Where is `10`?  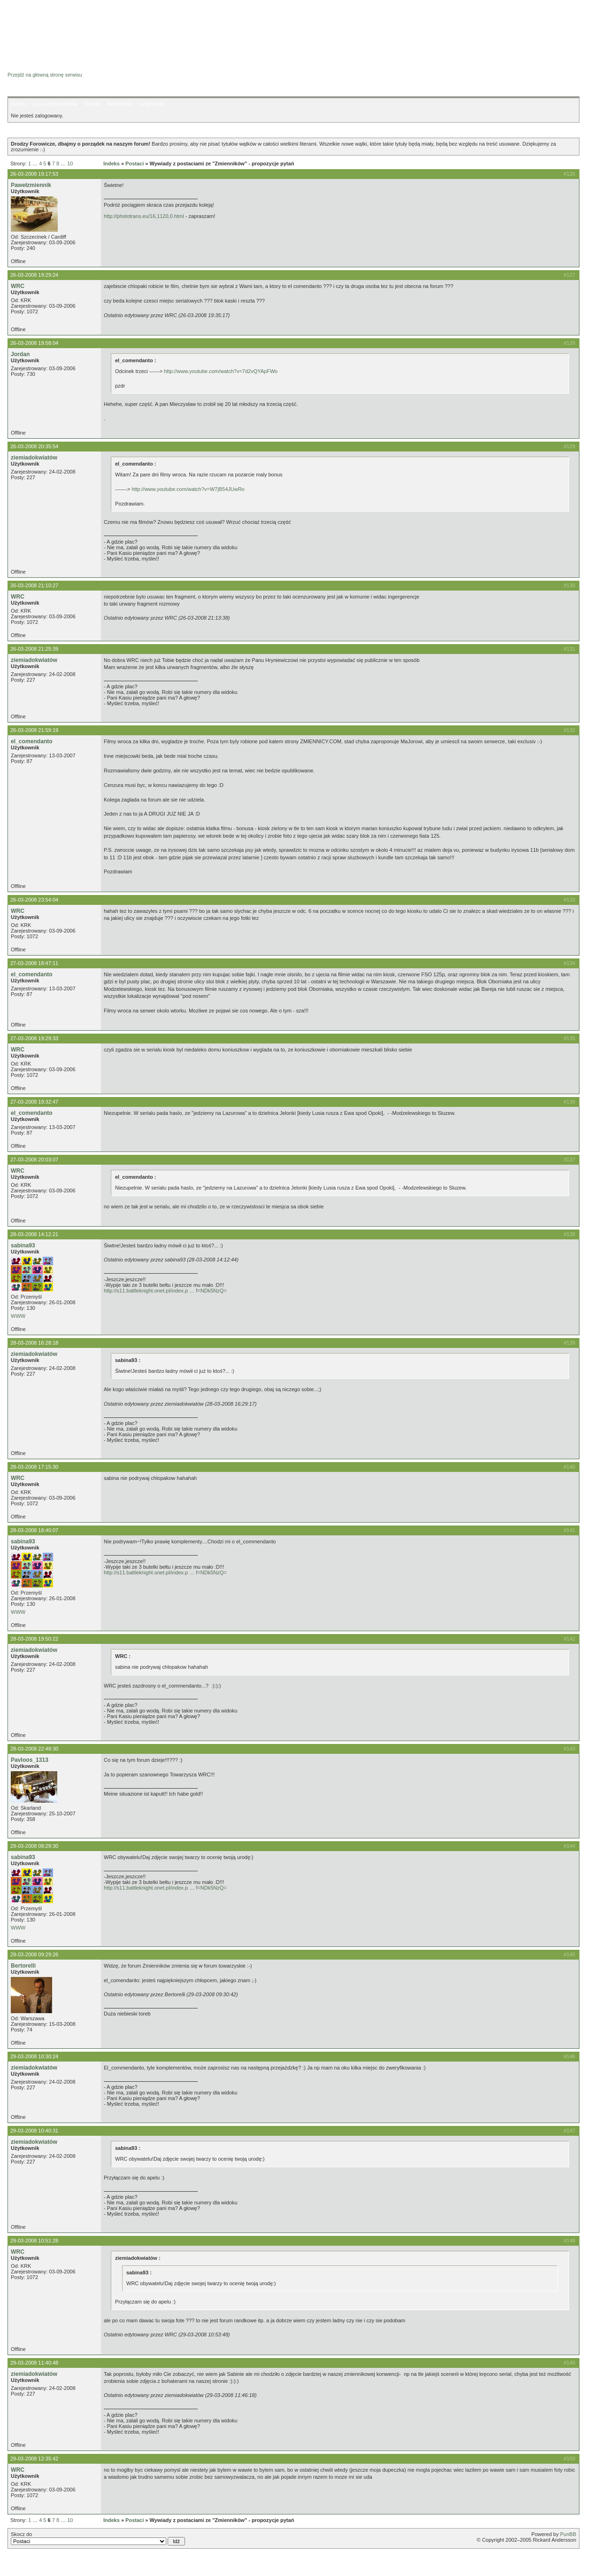 10 is located at coordinates (70, 163).